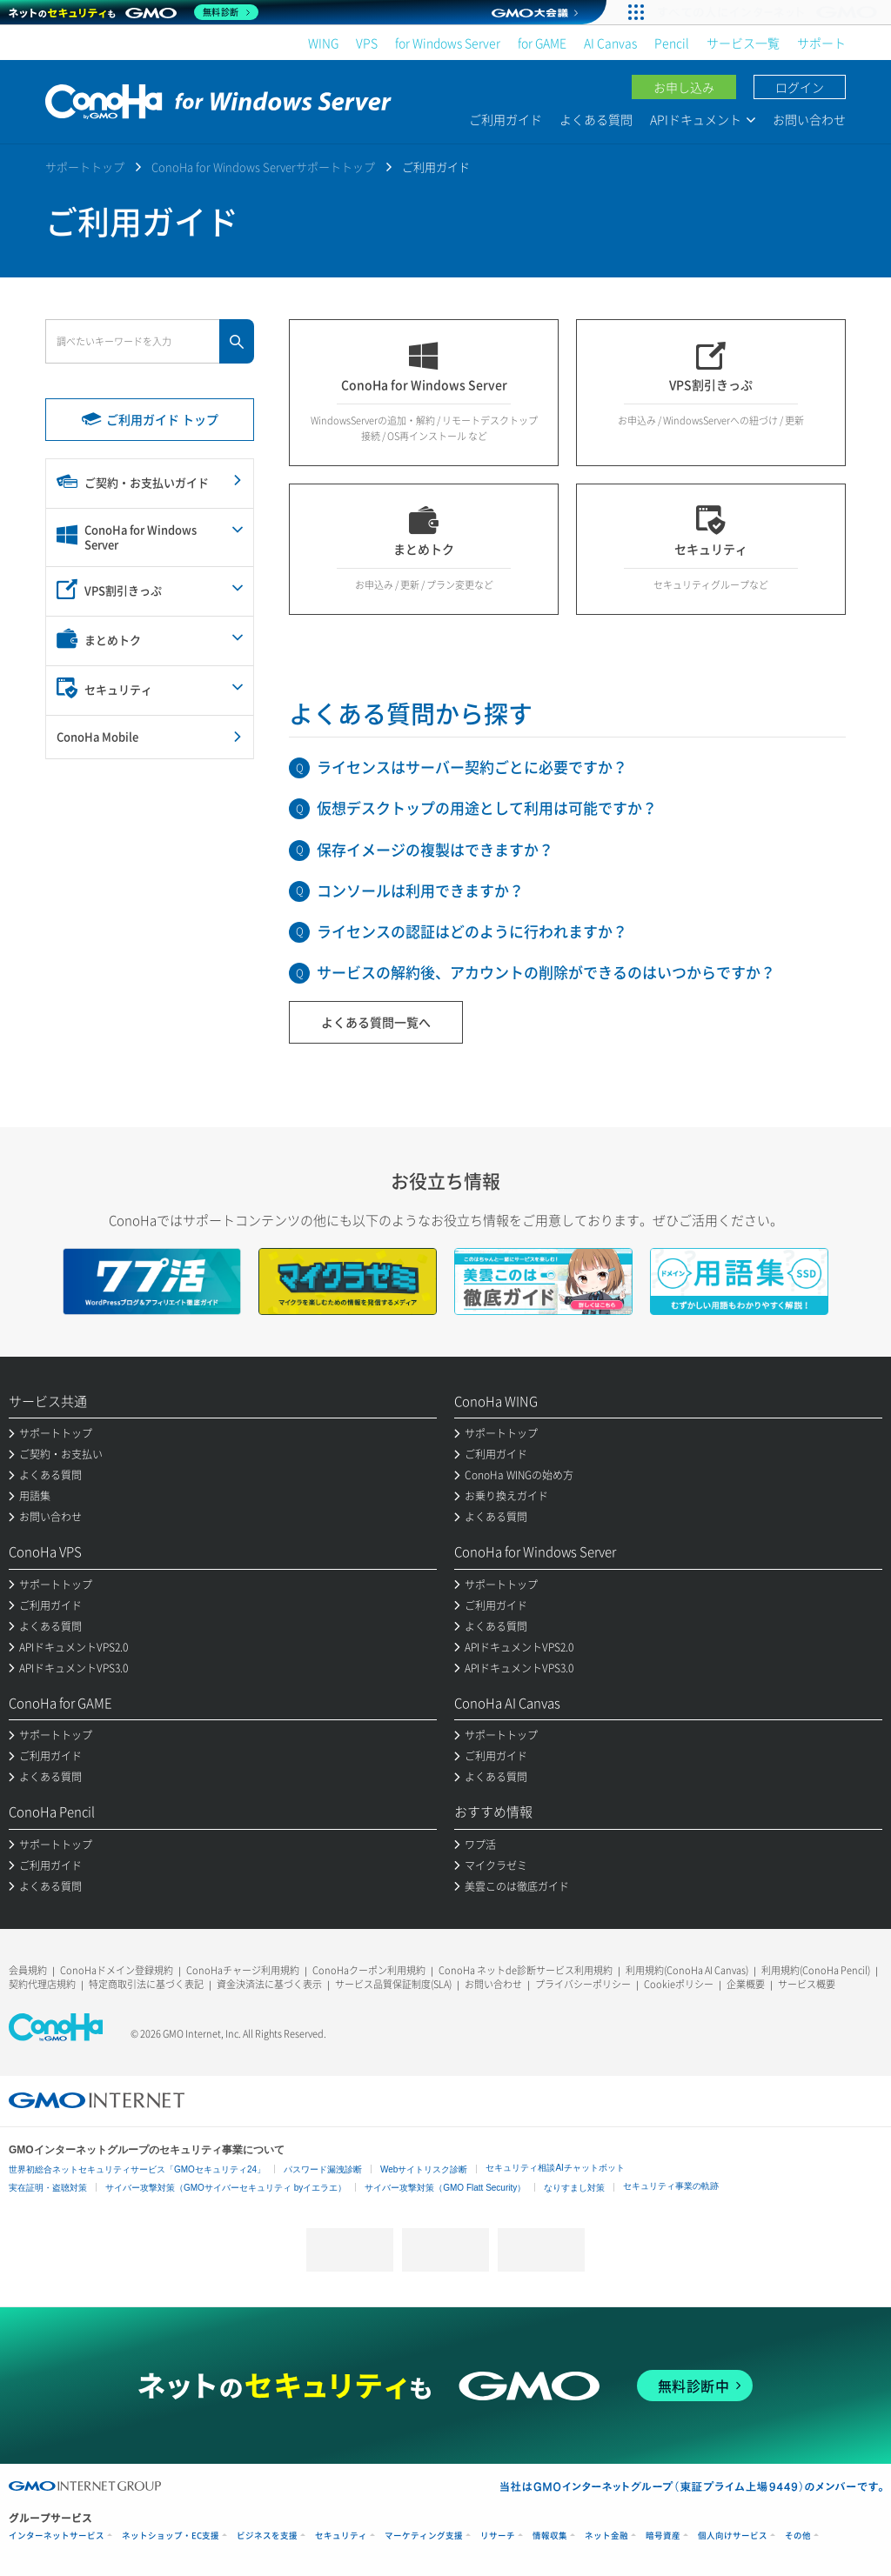  What do you see at coordinates (393, 1984) in the screenshot?
I see `サービス品質保証制度(SLA)` at bounding box center [393, 1984].